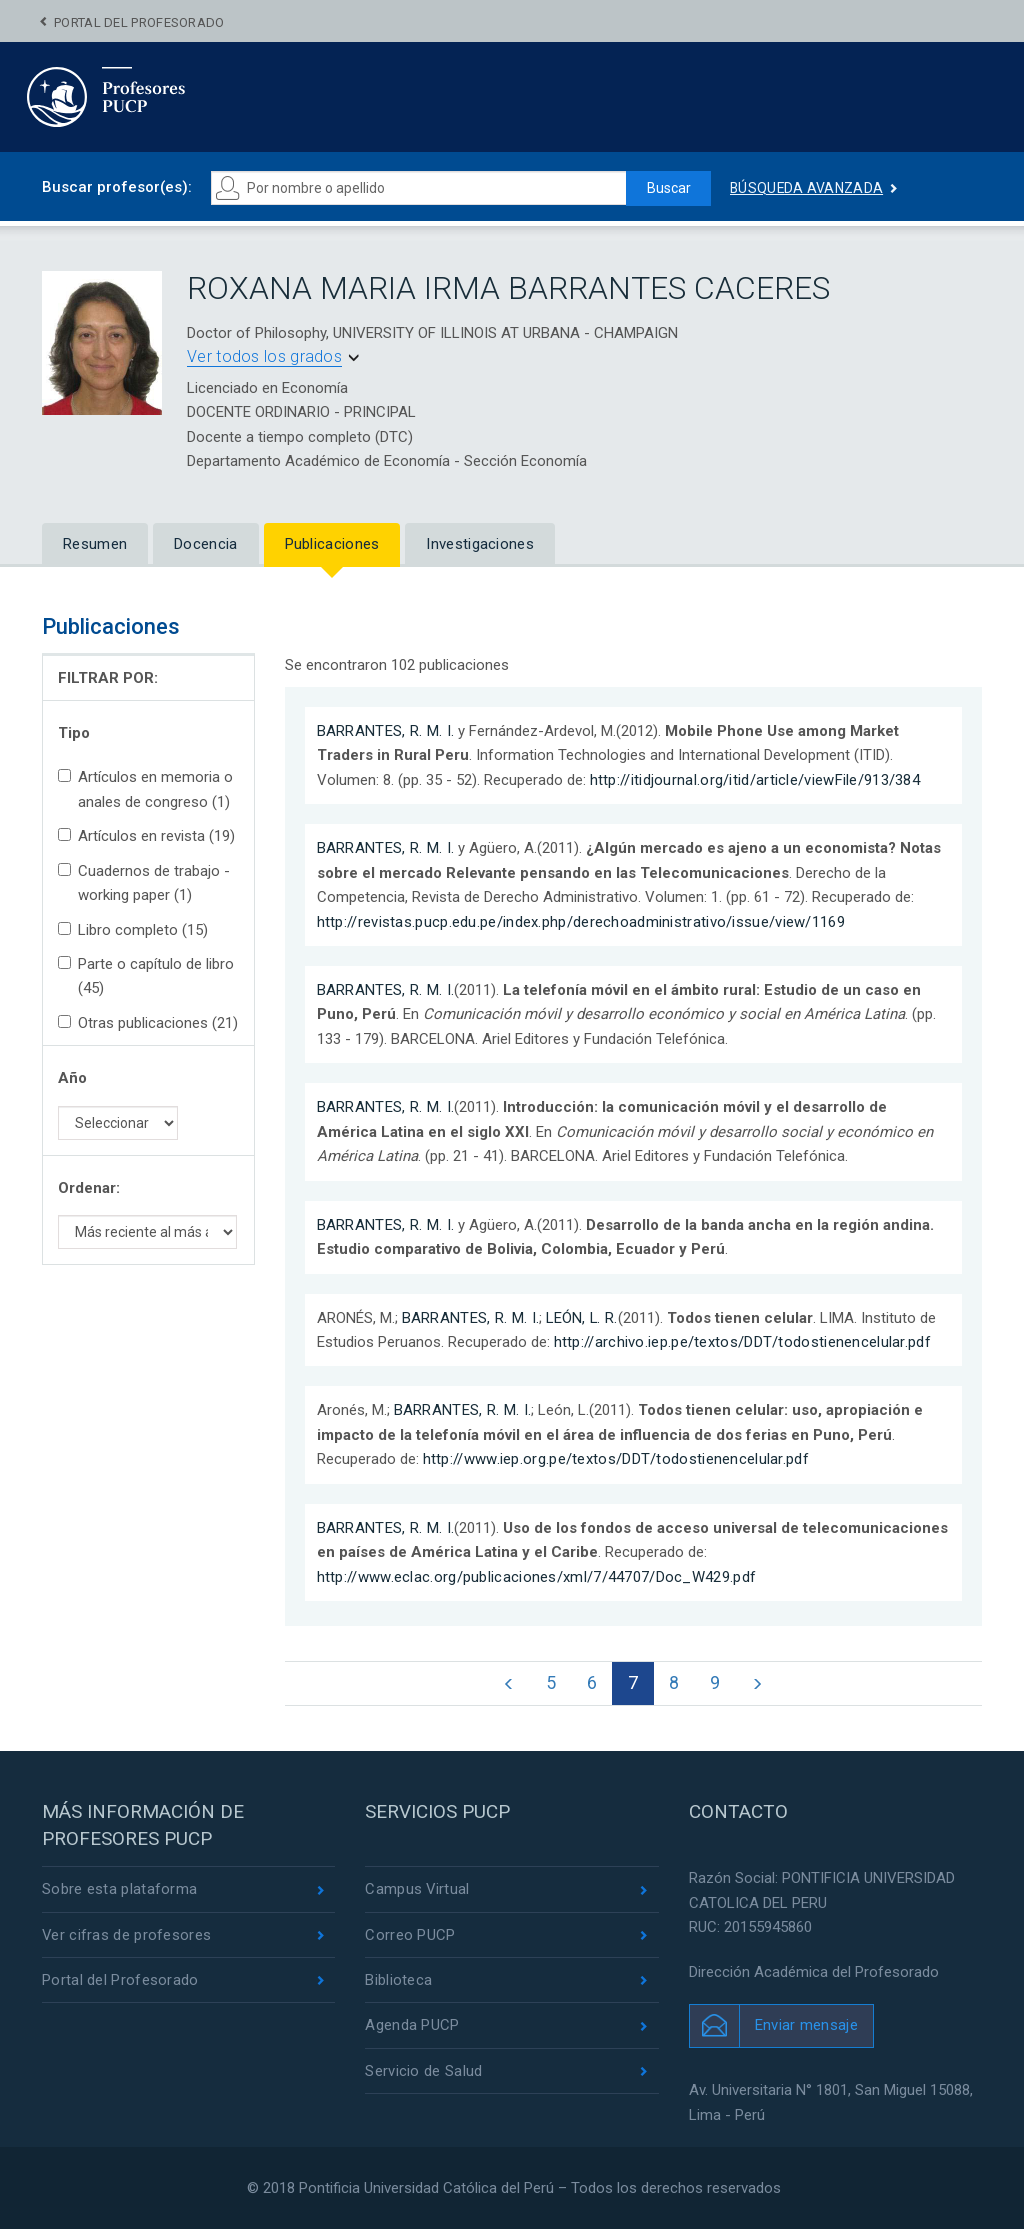 The image size is (1024, 2229). Describe the element at coordinates (758, 1684) in the screenshot. I see `[Next]` at that location.